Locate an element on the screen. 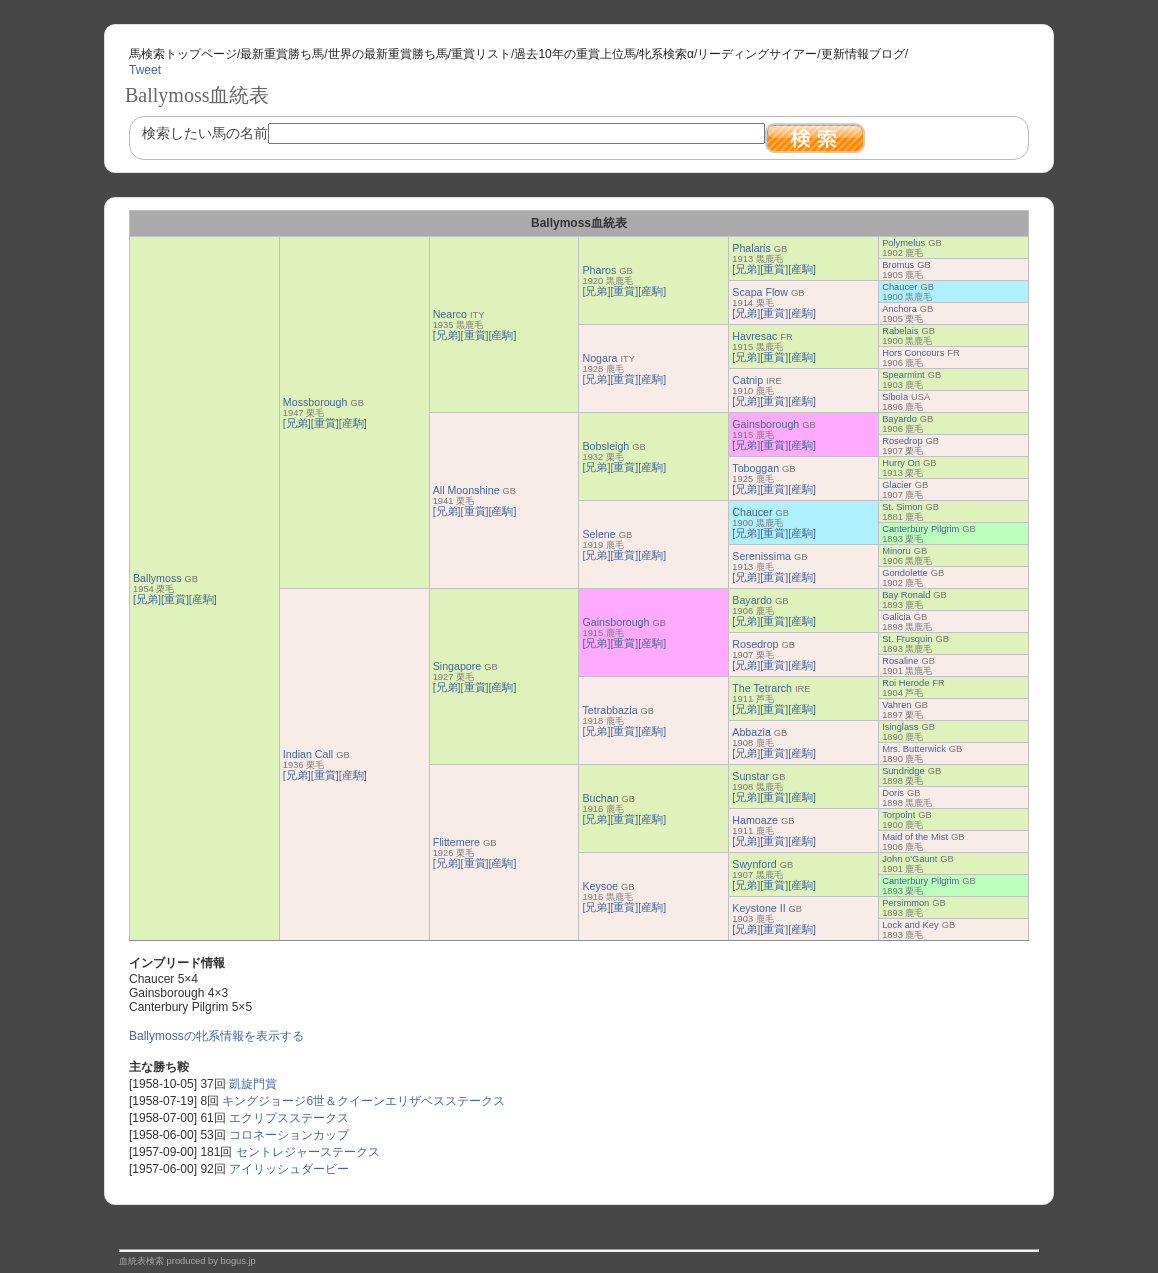 This screenshot has width=1158, height=1273. Sibola is located at coordinates (895, 397).